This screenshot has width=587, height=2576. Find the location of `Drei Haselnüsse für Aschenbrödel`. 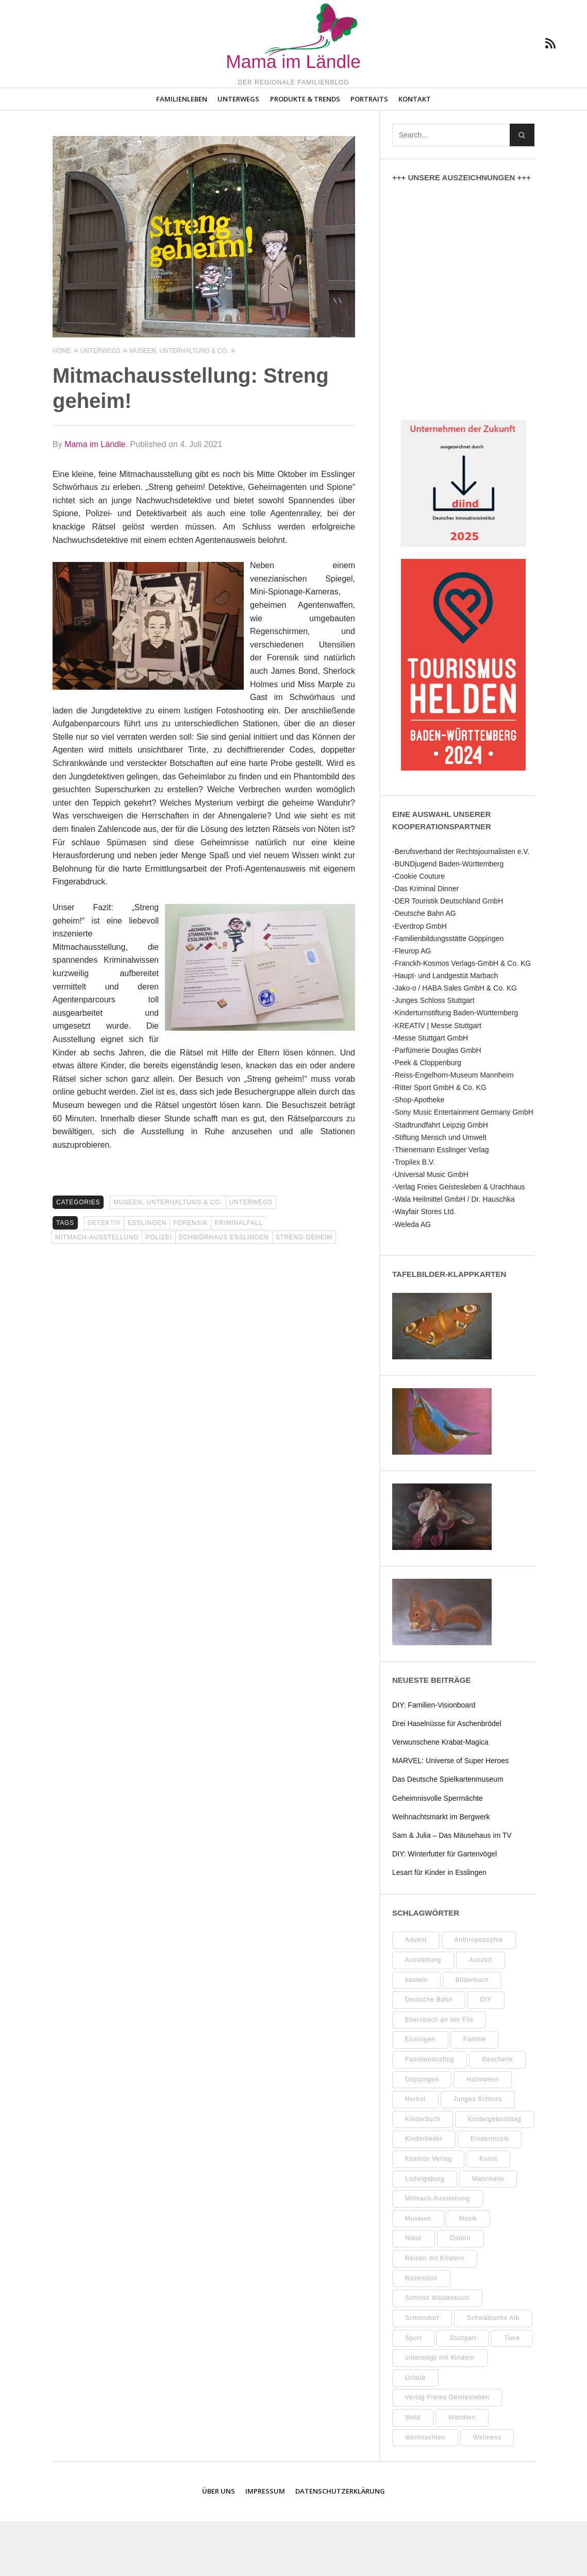

Drei Haselnüsse für Aschenbrödel is located at coordinates (446, 1778).